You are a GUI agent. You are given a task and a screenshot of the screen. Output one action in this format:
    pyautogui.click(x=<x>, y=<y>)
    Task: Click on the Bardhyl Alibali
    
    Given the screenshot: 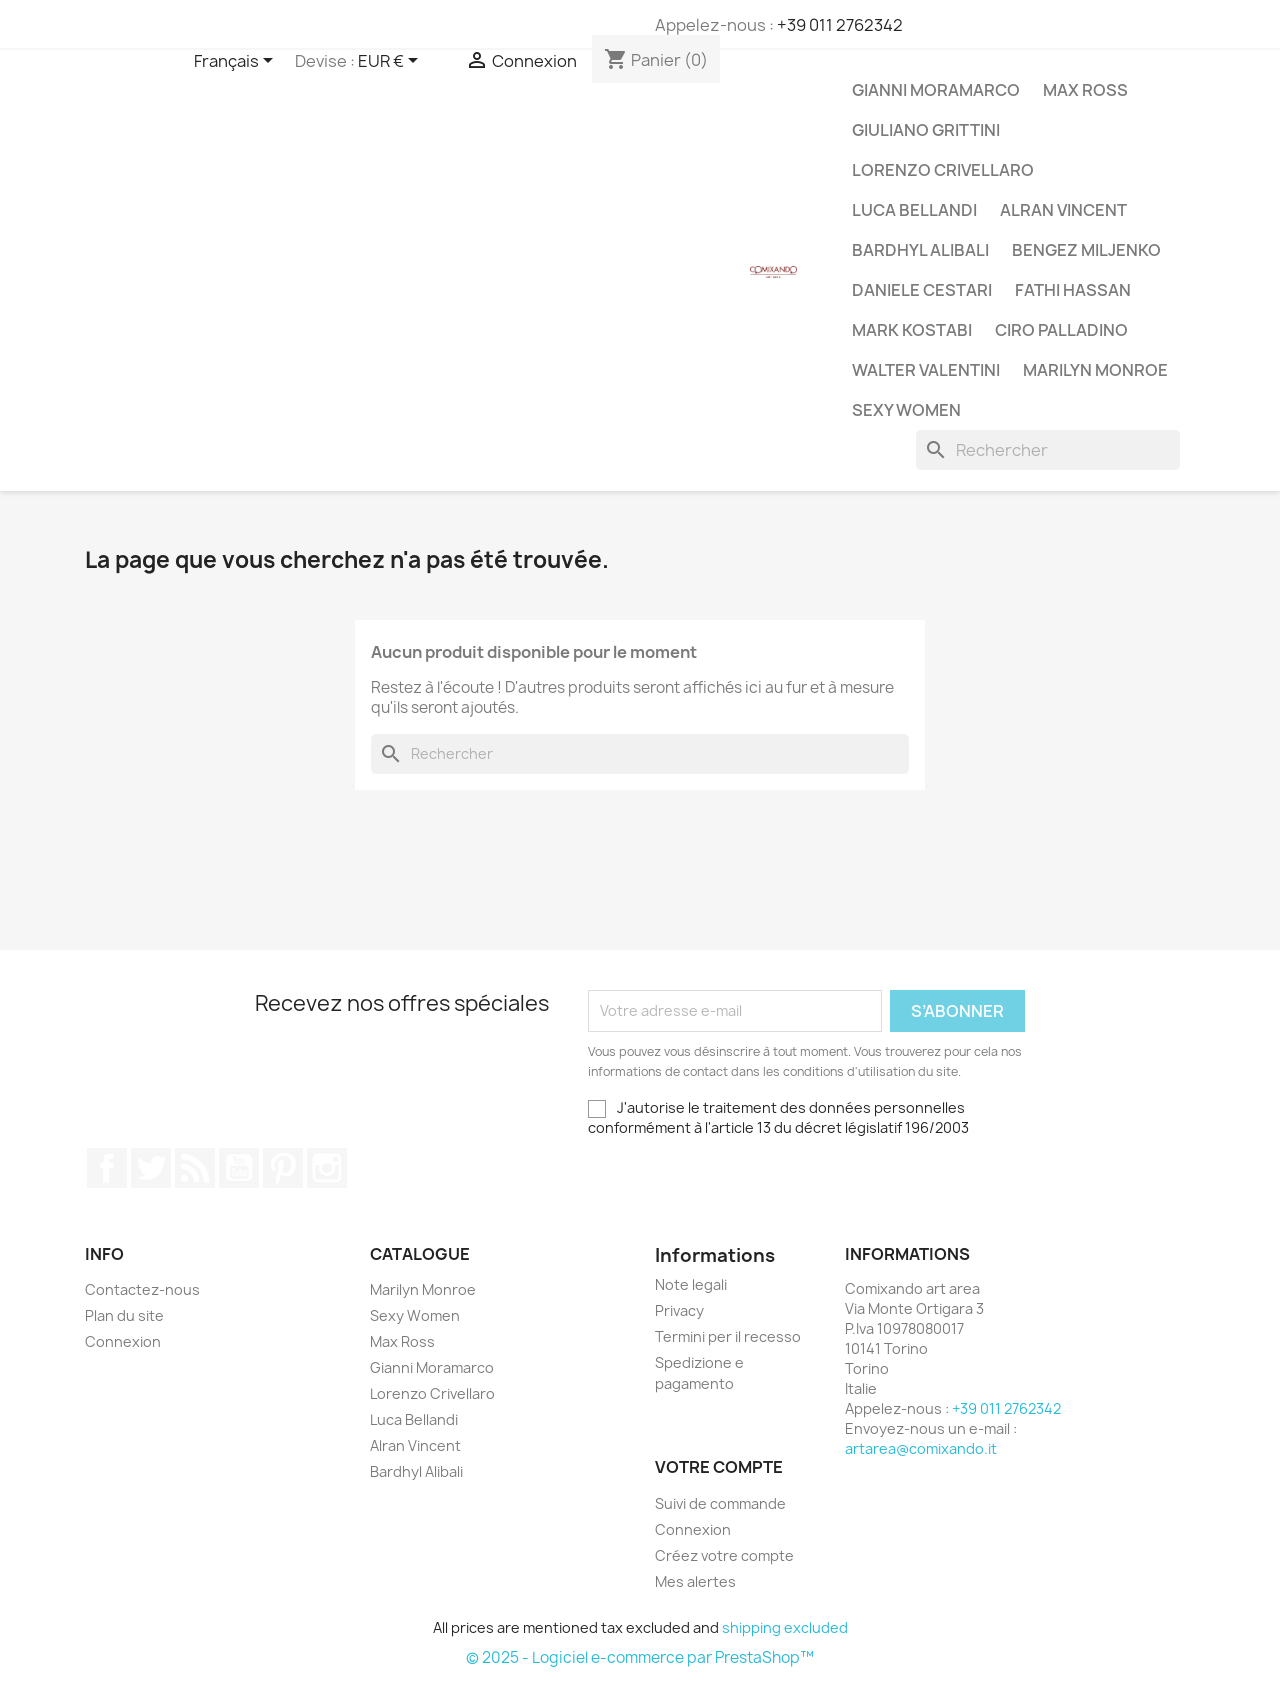 What is the action you would take?
    pyautogui.click(x=920, y=250)
    